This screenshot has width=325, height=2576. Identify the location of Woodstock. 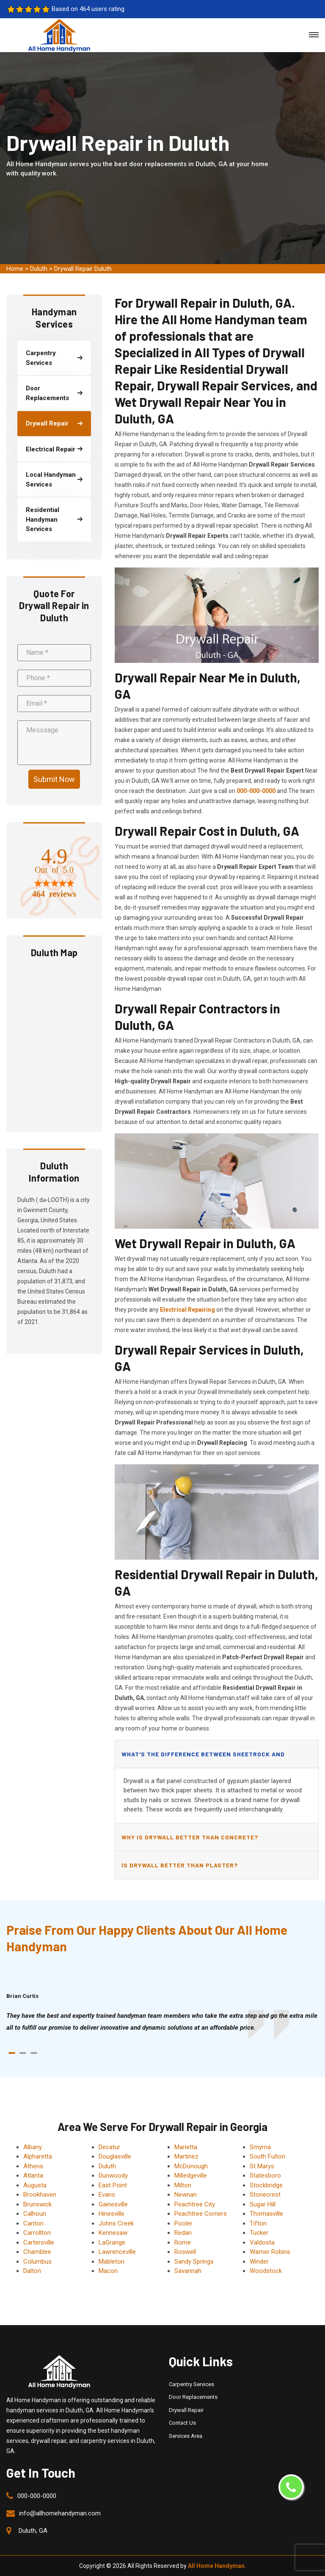
(266, 2271).